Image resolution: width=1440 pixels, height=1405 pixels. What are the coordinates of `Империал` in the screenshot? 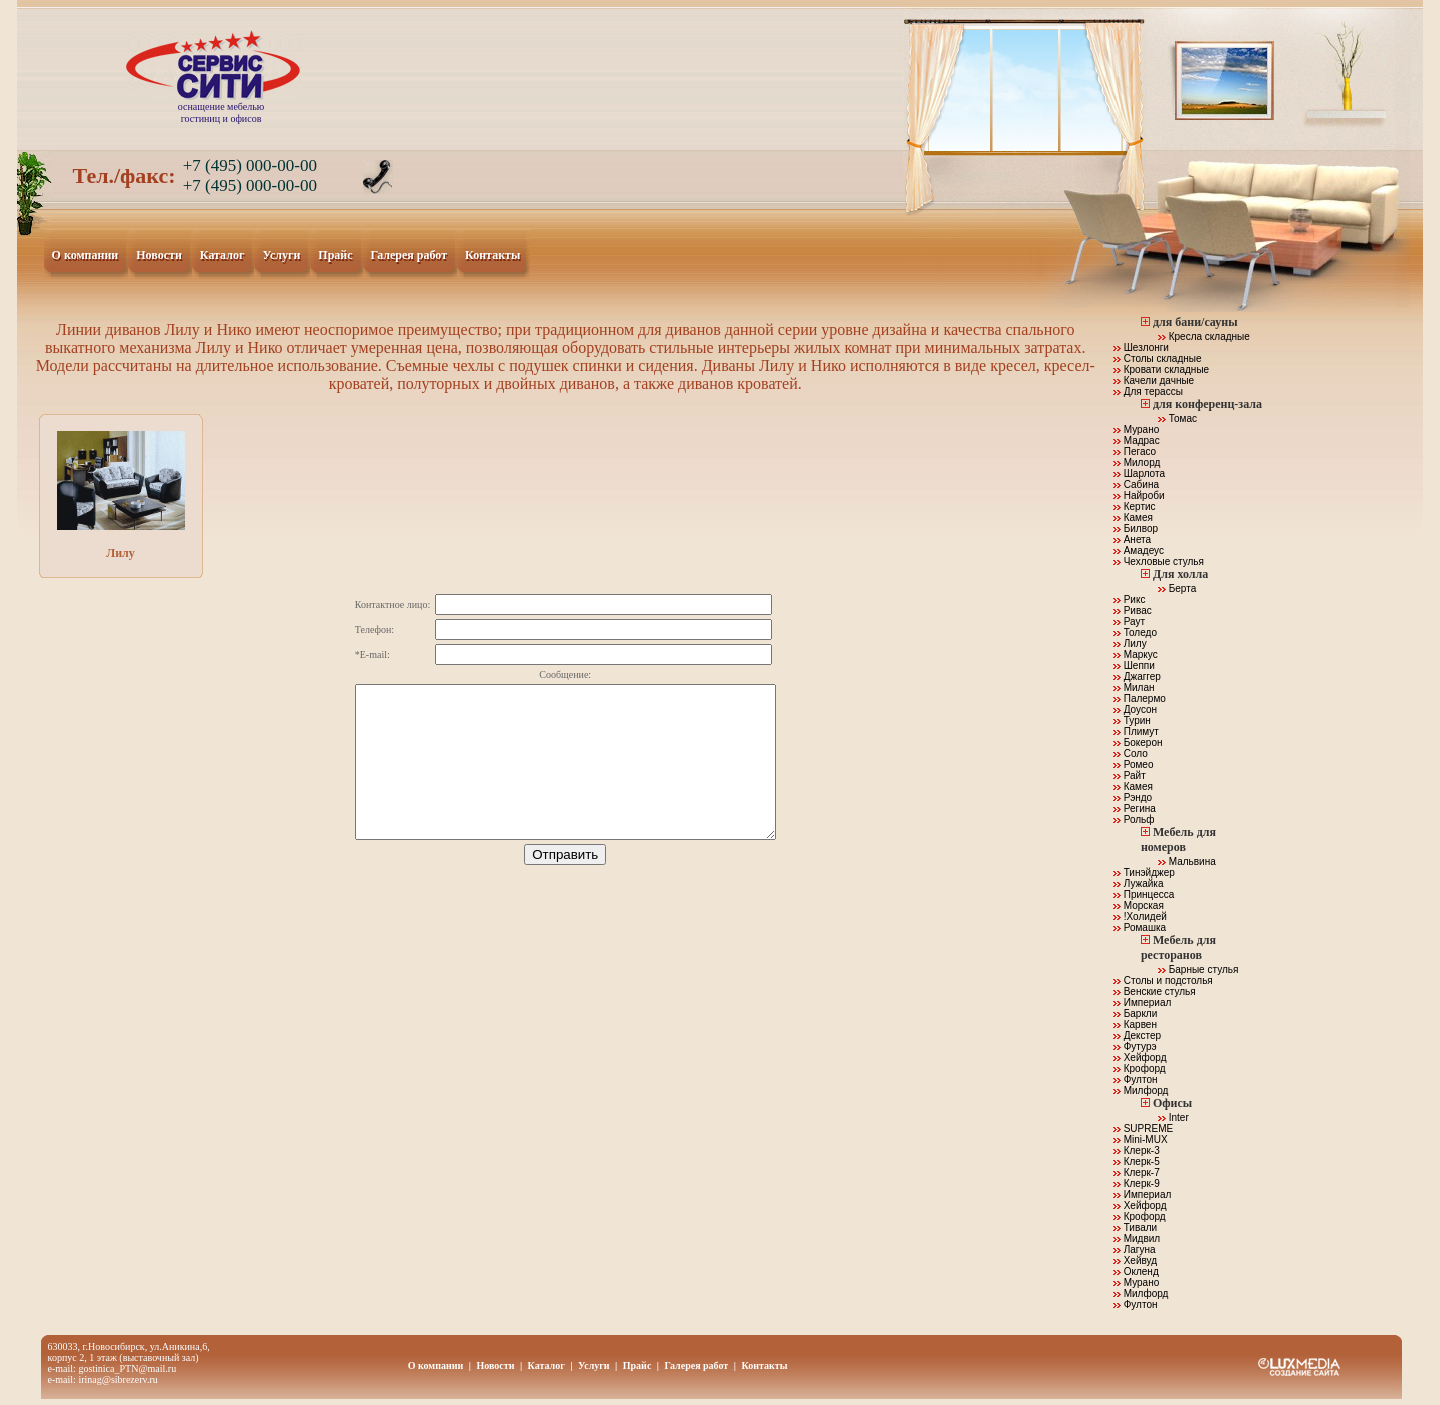 It's located at (1142, 1002).